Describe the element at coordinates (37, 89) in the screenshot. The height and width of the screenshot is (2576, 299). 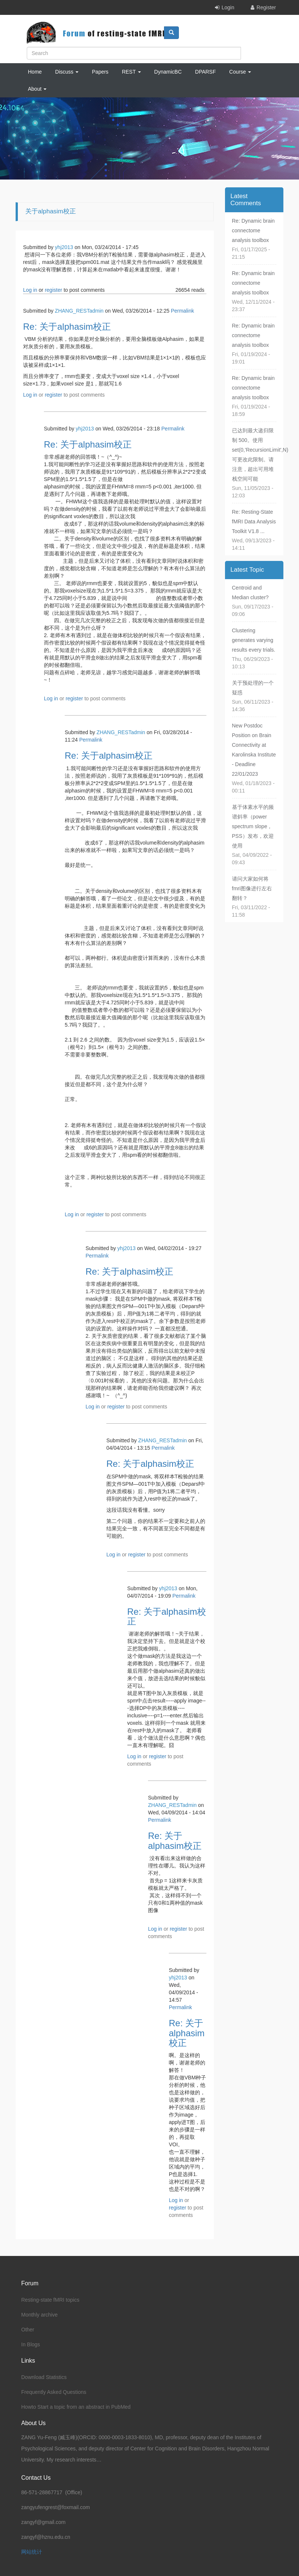
I see `About` at that location.